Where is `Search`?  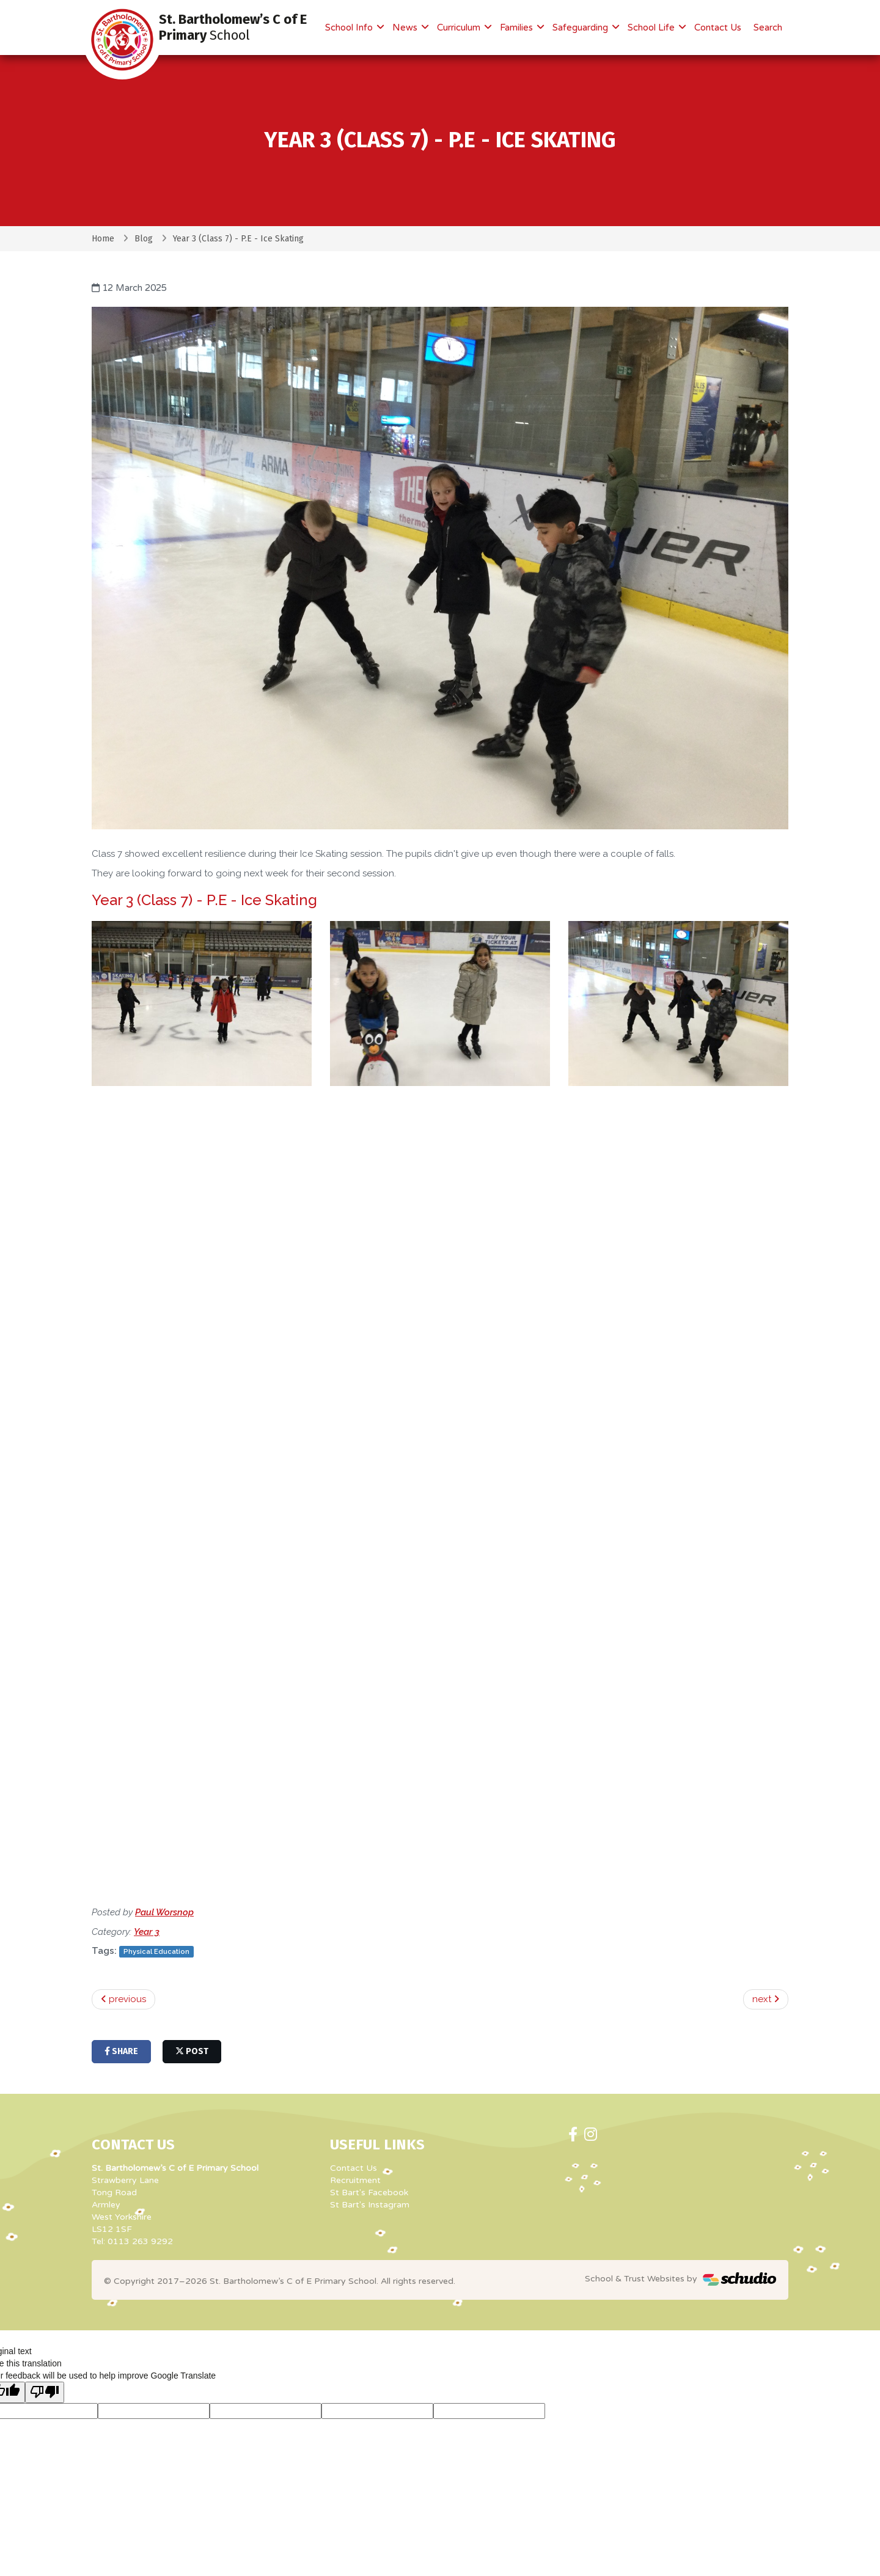 Search is located at coordinates (768, 27).